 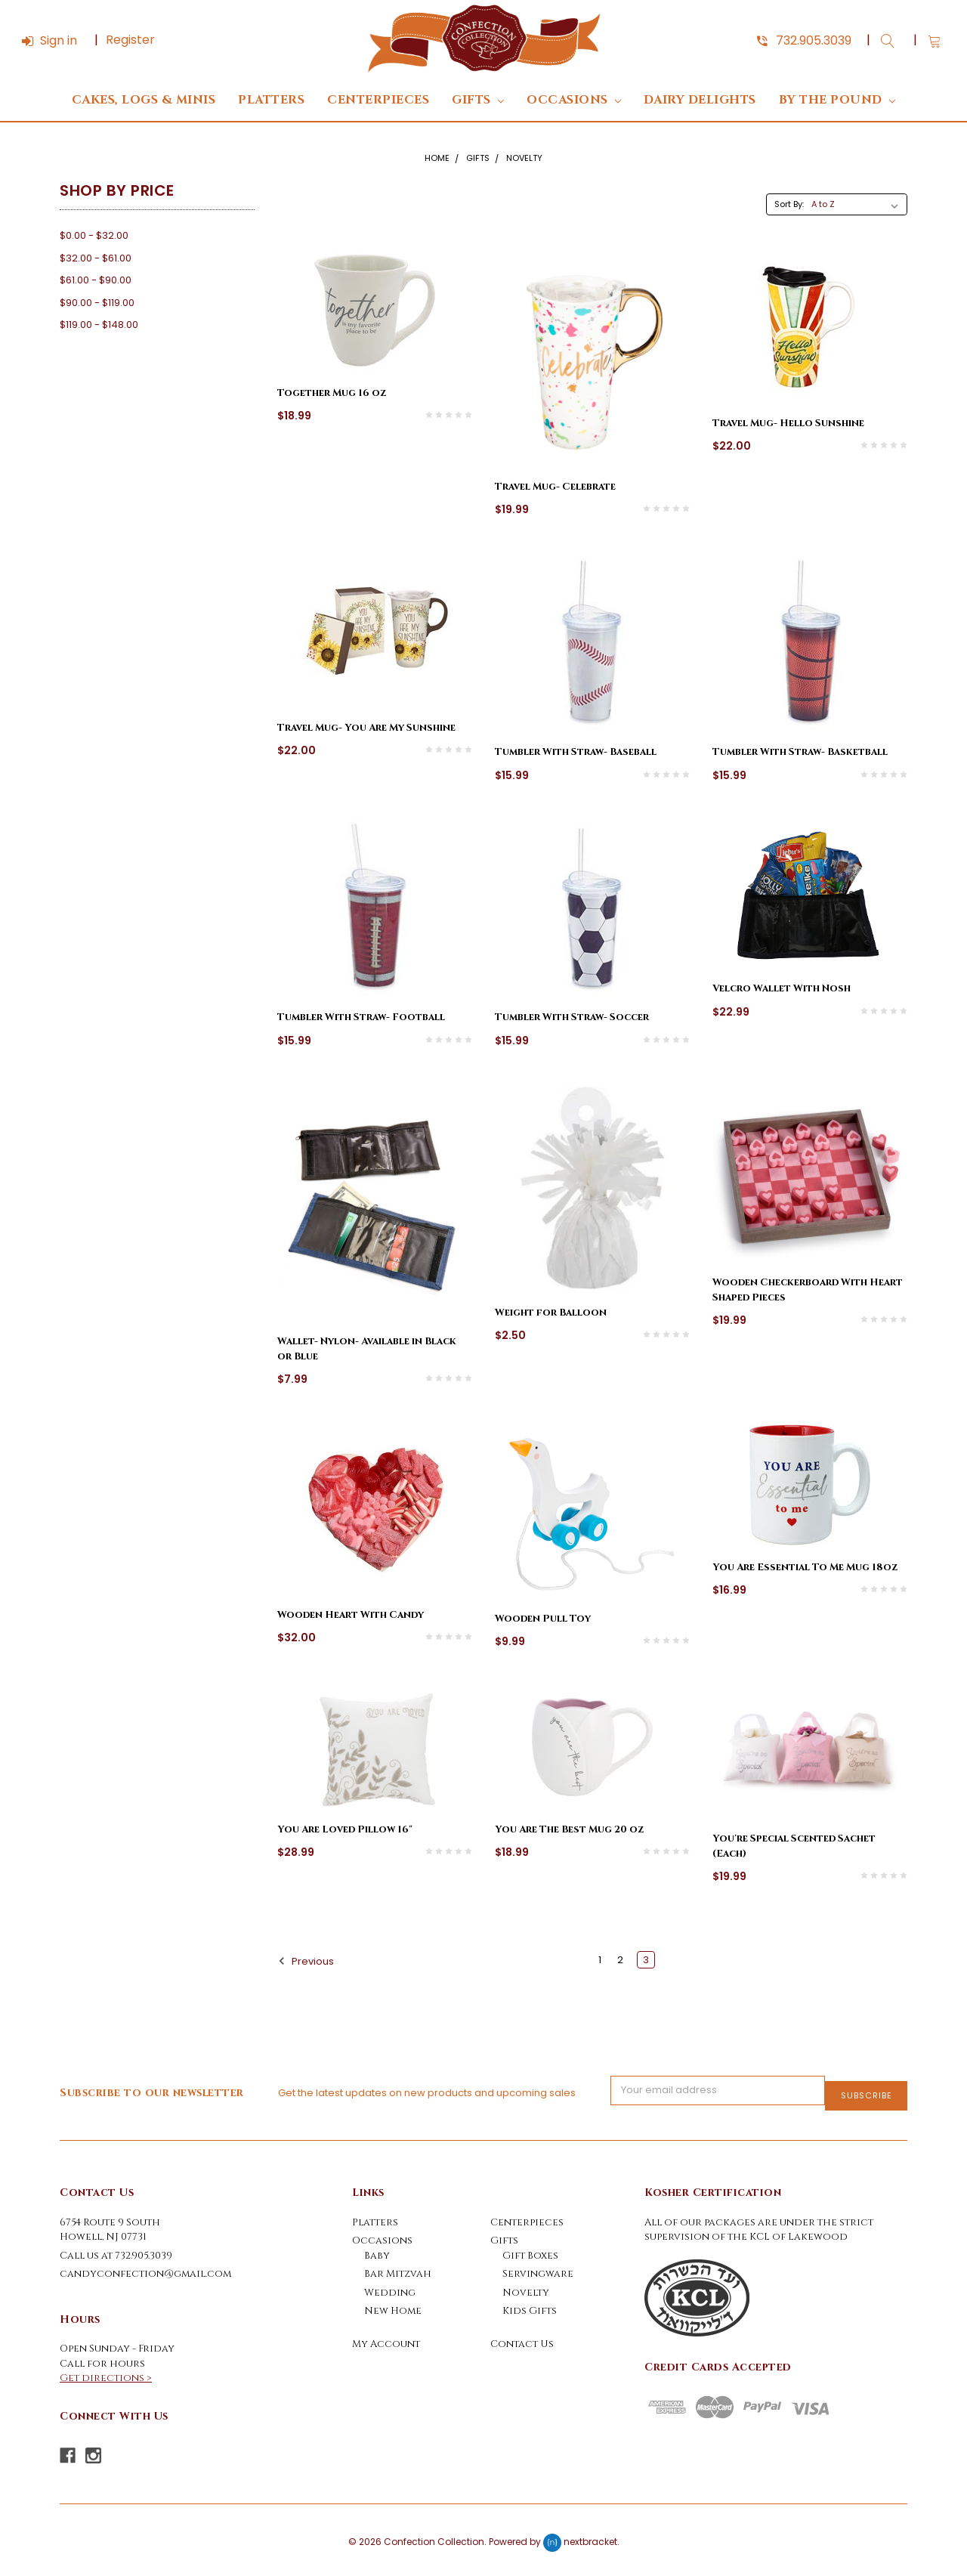 I want to click on Cakes, Logs & Minis, so click(x=144, y=100).